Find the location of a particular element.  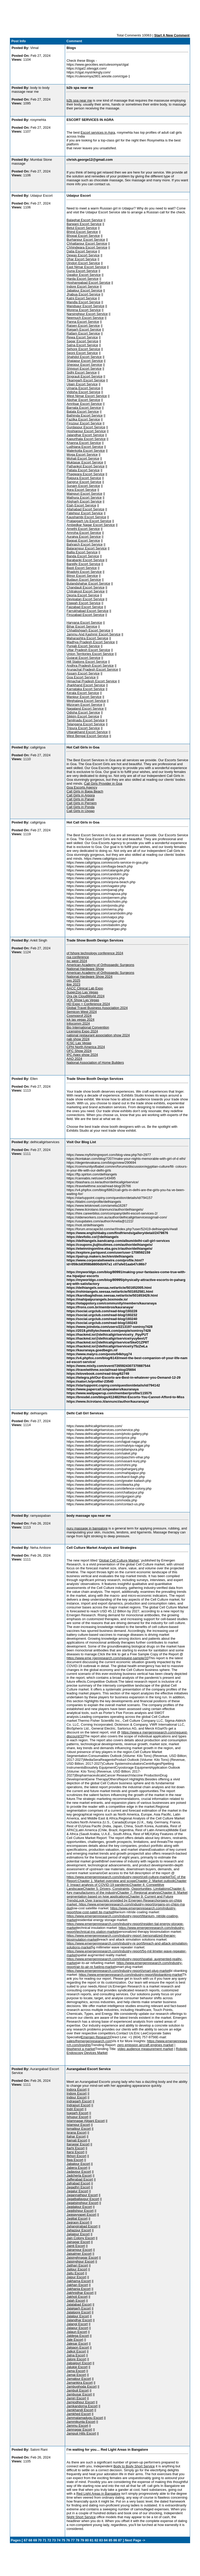

Itanagar Escort is located at coordinates (77, 2144).